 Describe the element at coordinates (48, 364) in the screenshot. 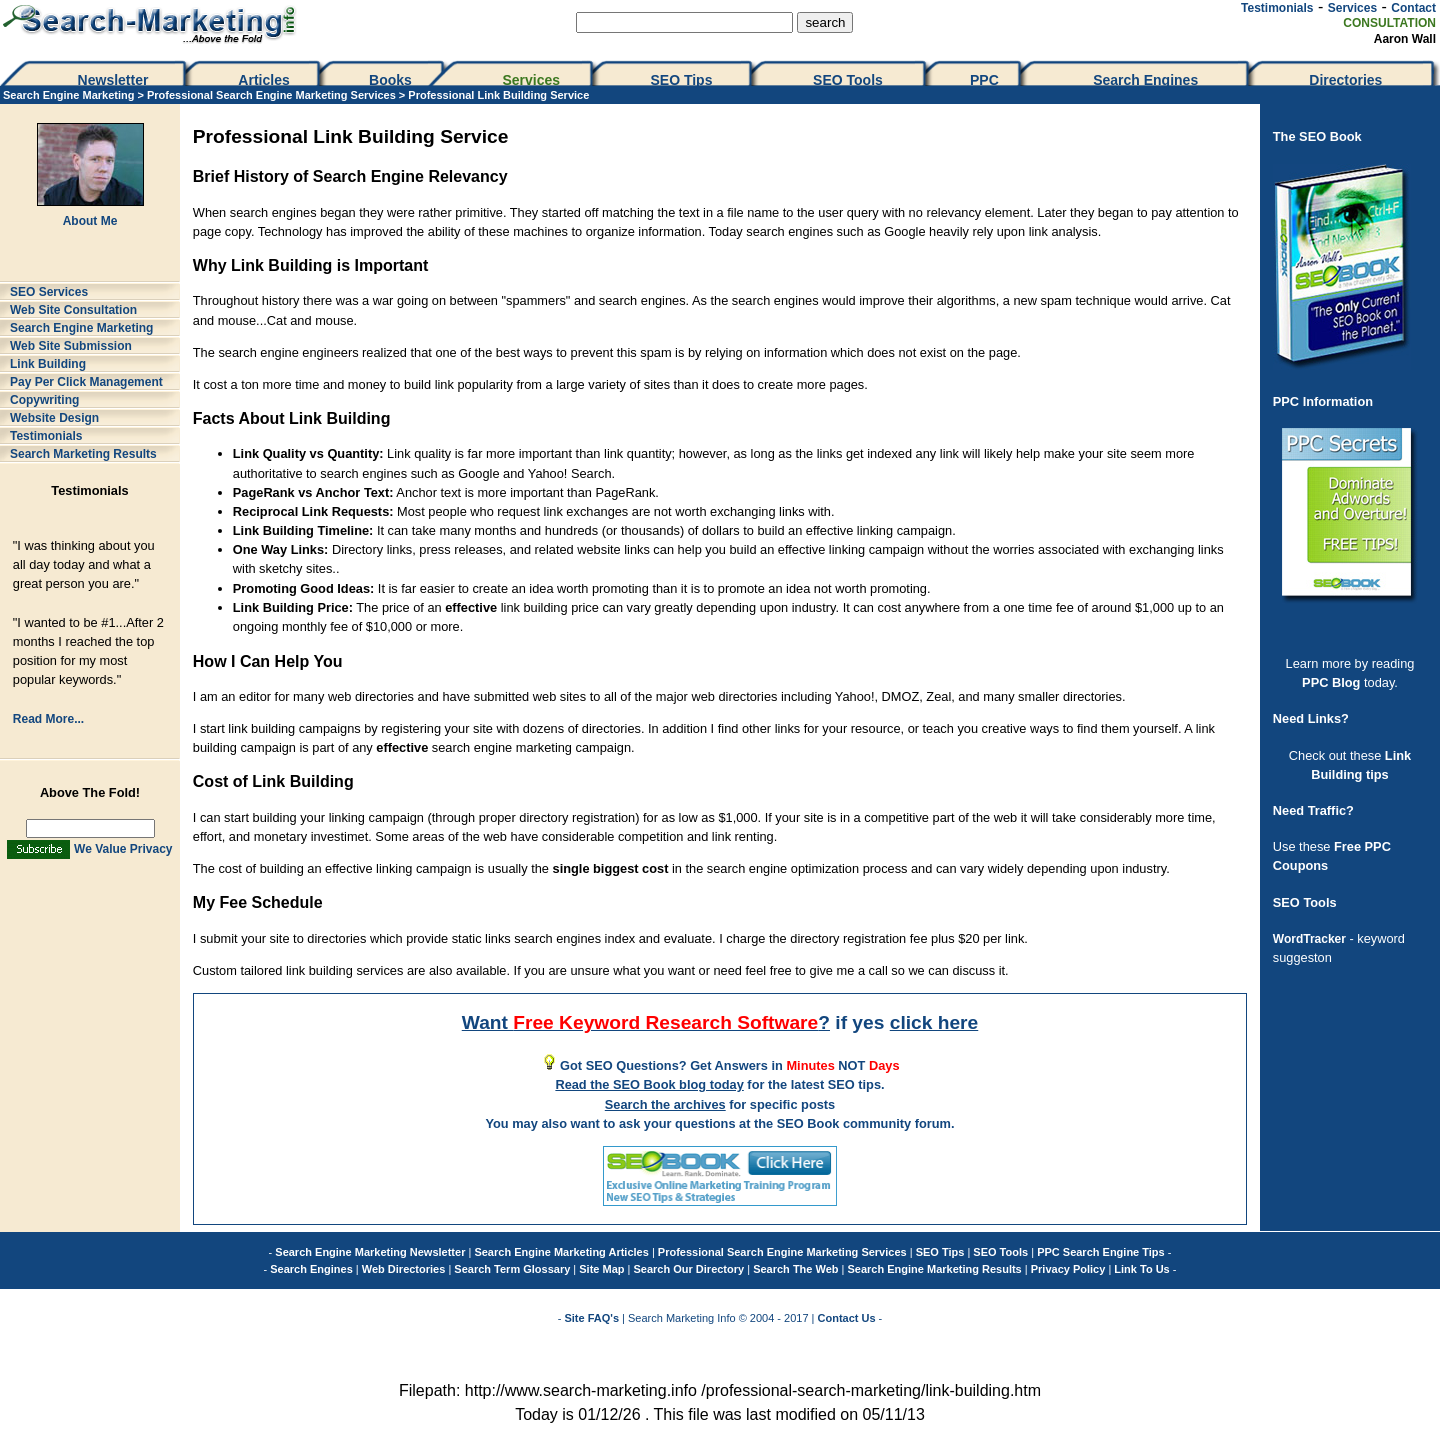

I see `Link Building` at that location.